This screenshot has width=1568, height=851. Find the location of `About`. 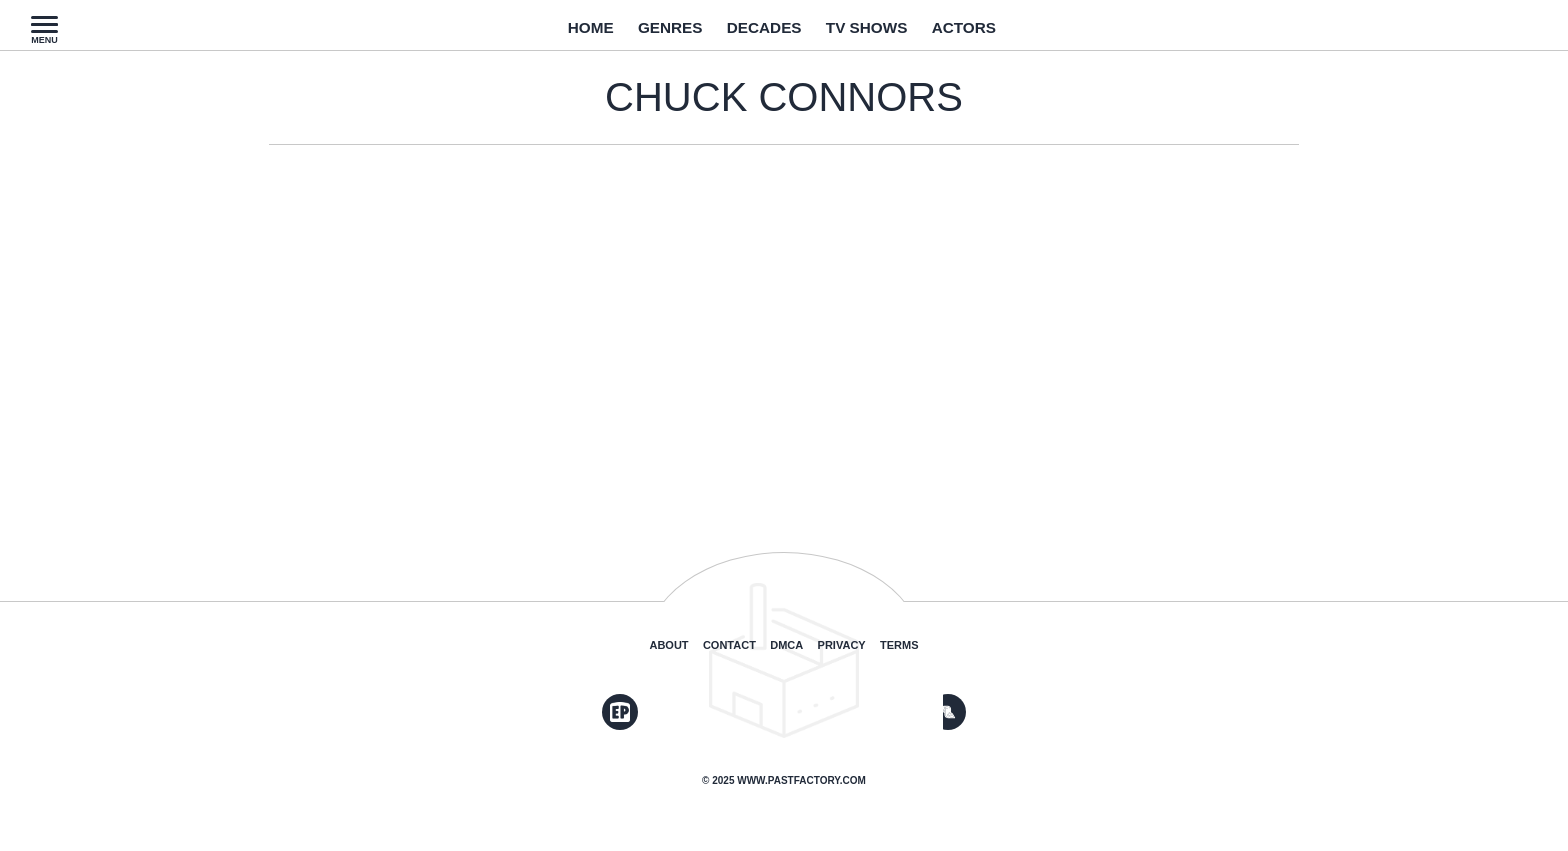

About is located at coordinates (668, 645).